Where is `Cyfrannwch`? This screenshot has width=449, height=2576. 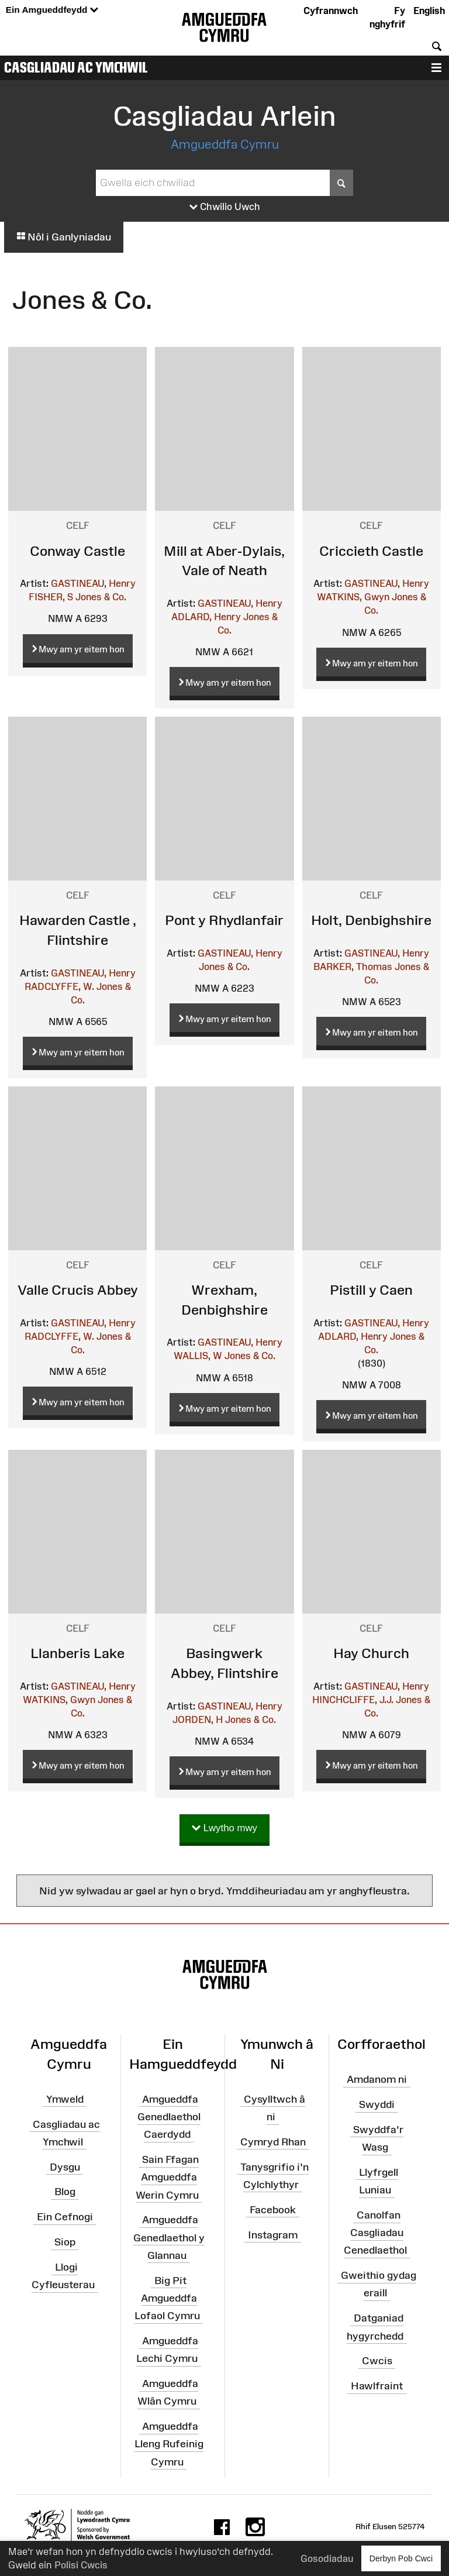 Cyfrannwch is located at coordinates (330, 10).